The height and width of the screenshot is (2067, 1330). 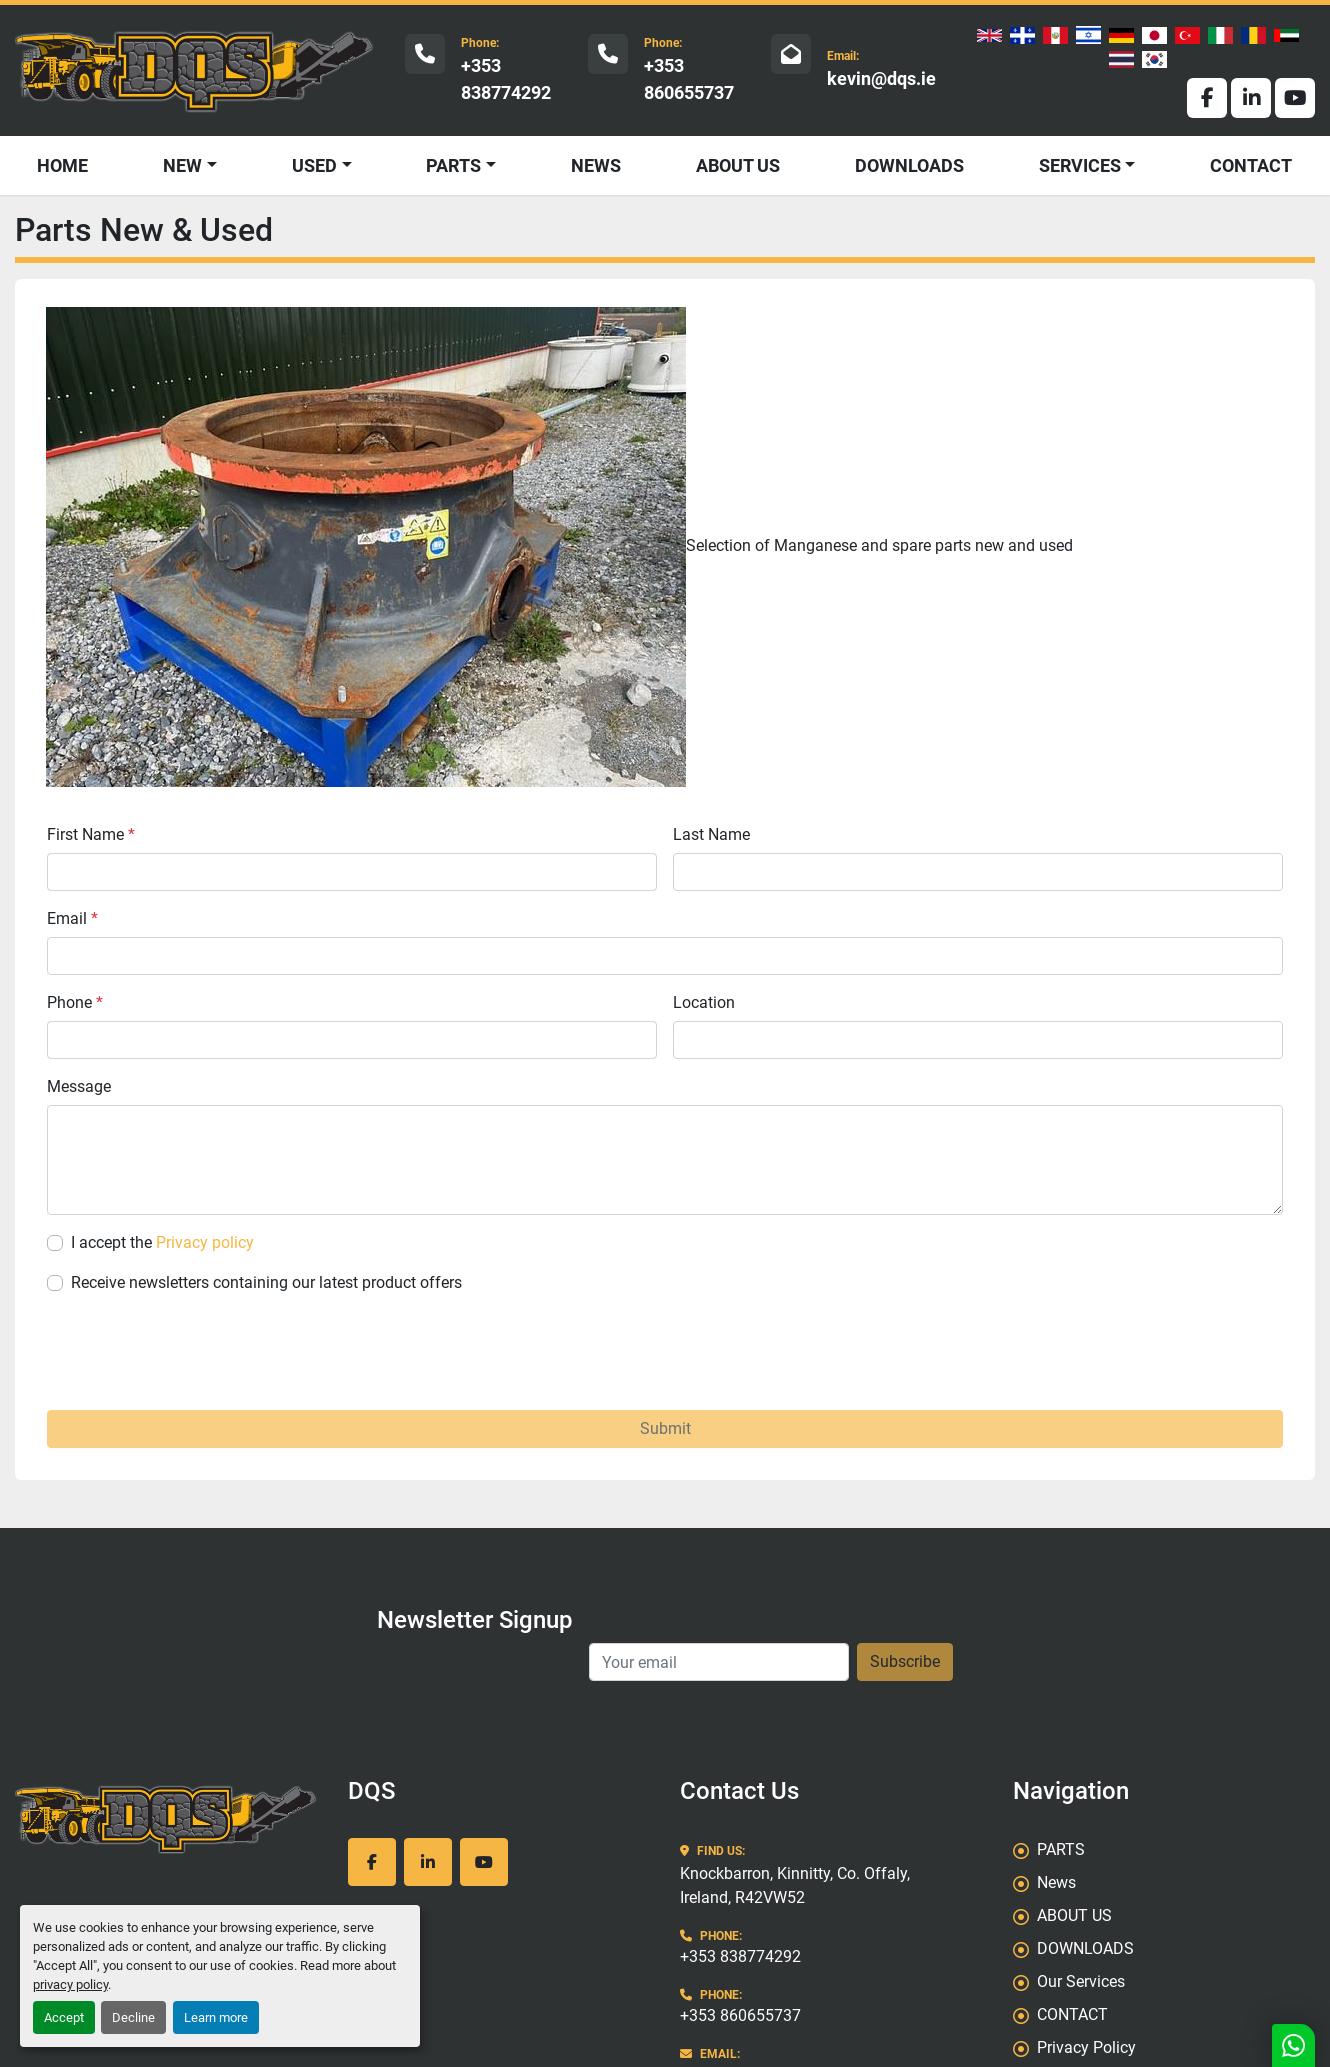 I want to click on Privacy policy, so click(x=205, y=1242).